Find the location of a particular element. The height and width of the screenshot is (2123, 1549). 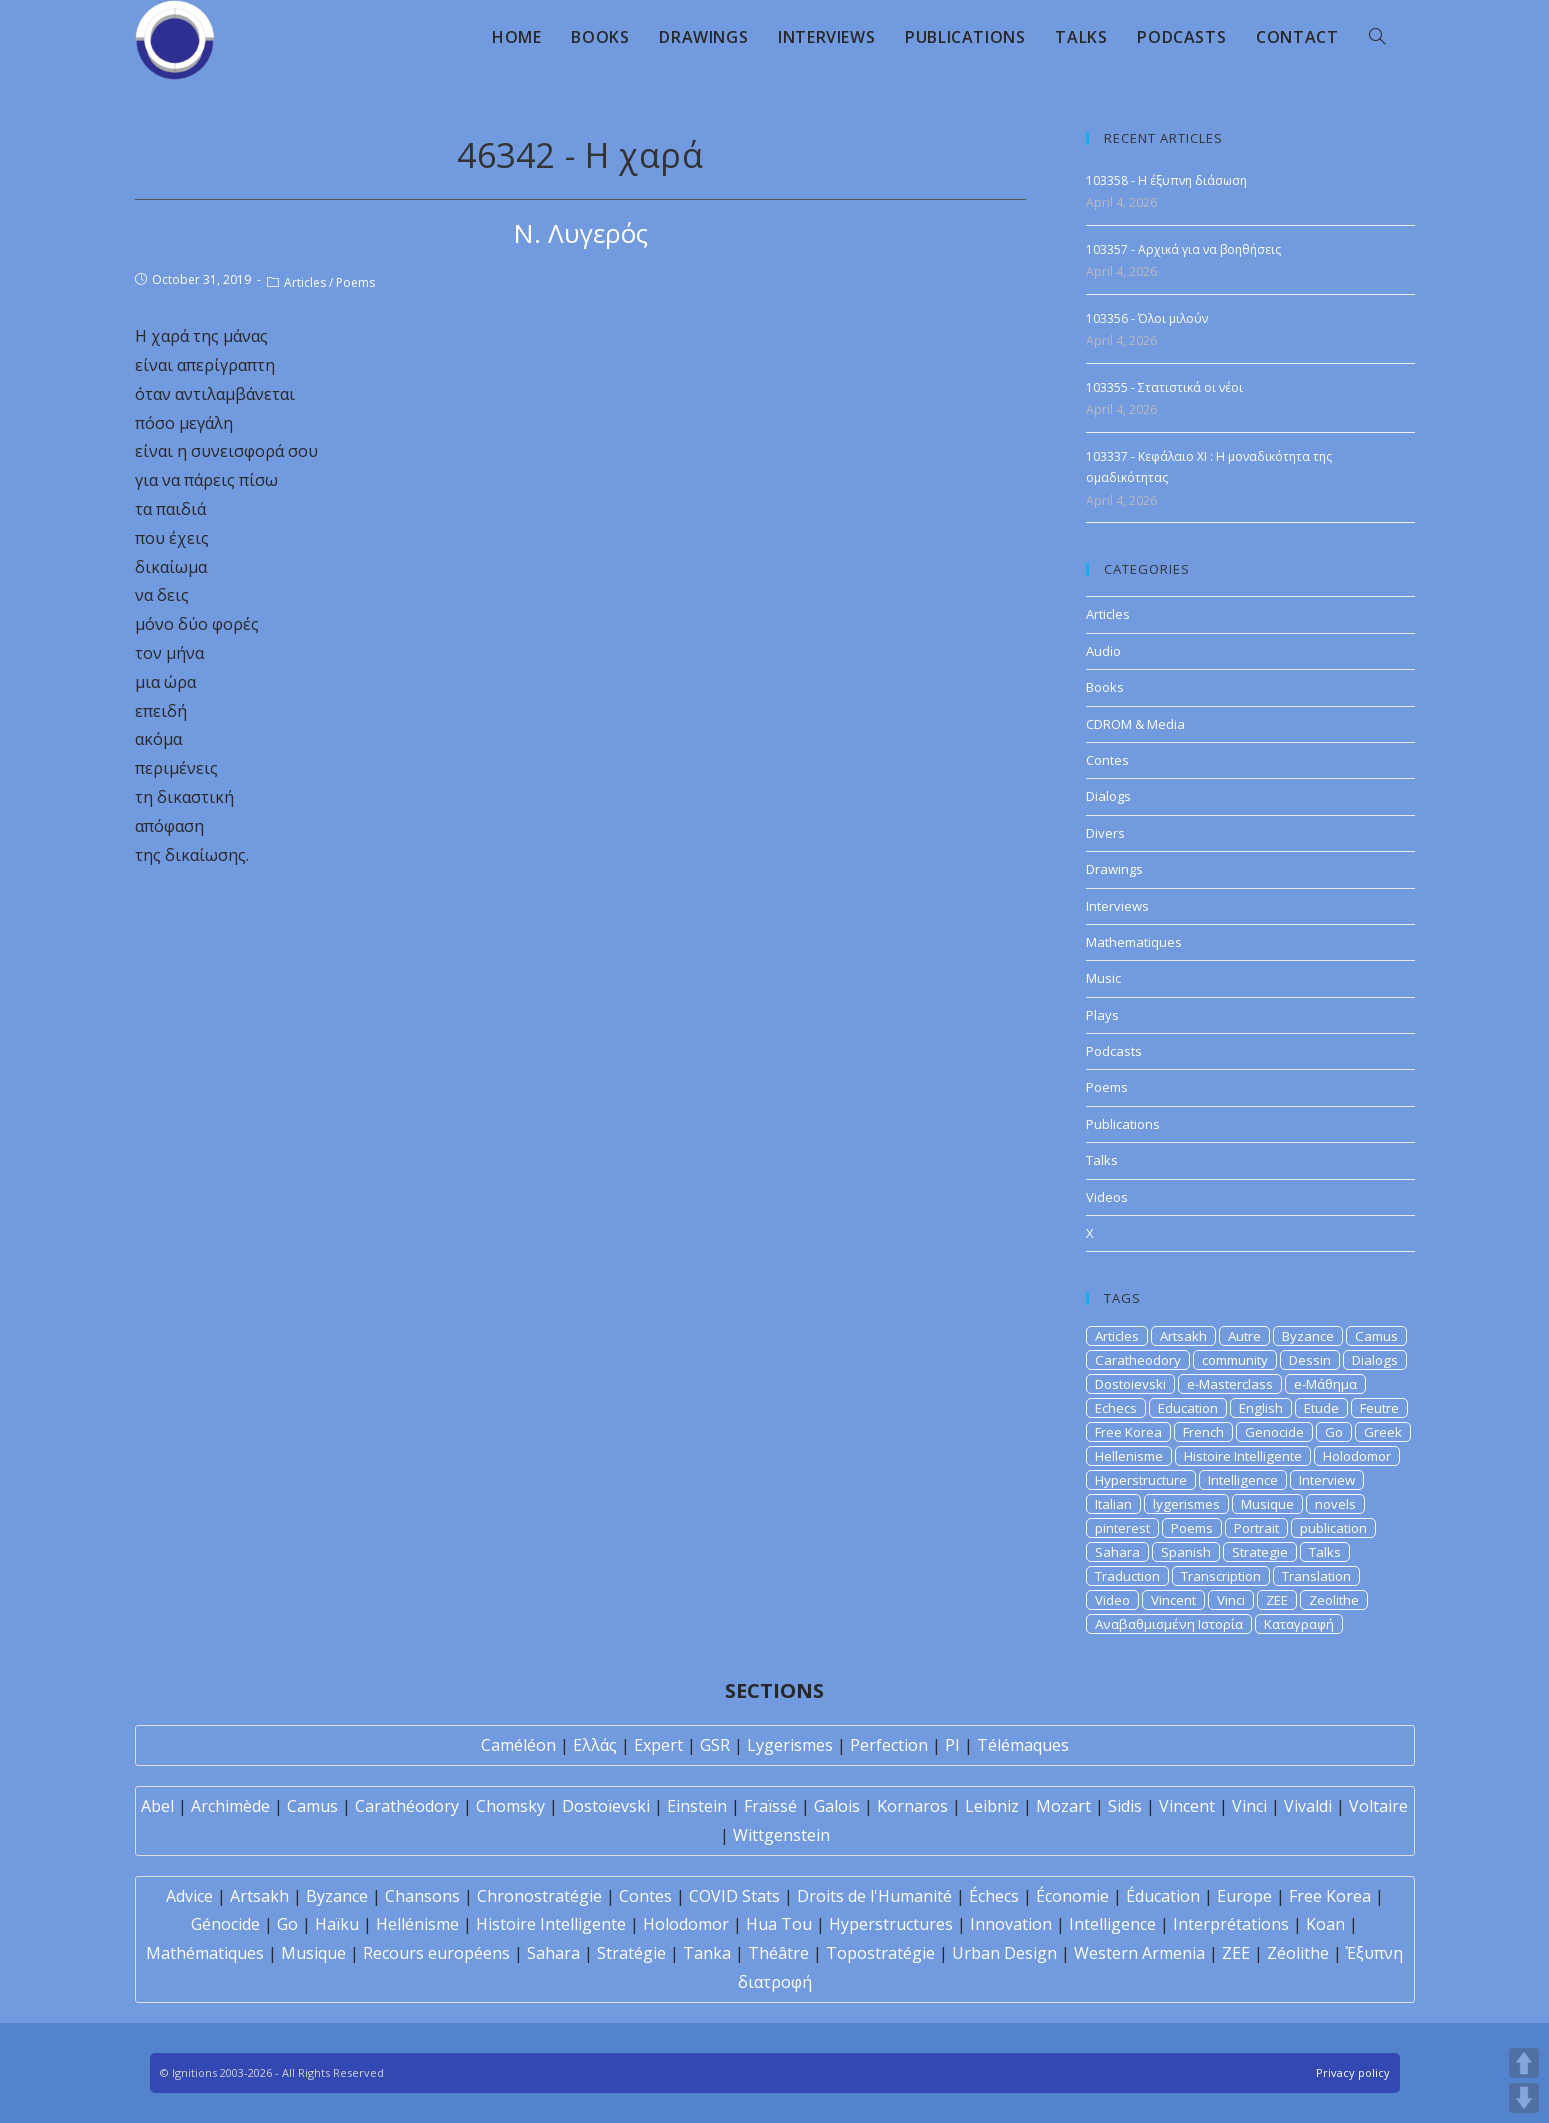

Dostoïevski is located at coordinates (606, 1806).